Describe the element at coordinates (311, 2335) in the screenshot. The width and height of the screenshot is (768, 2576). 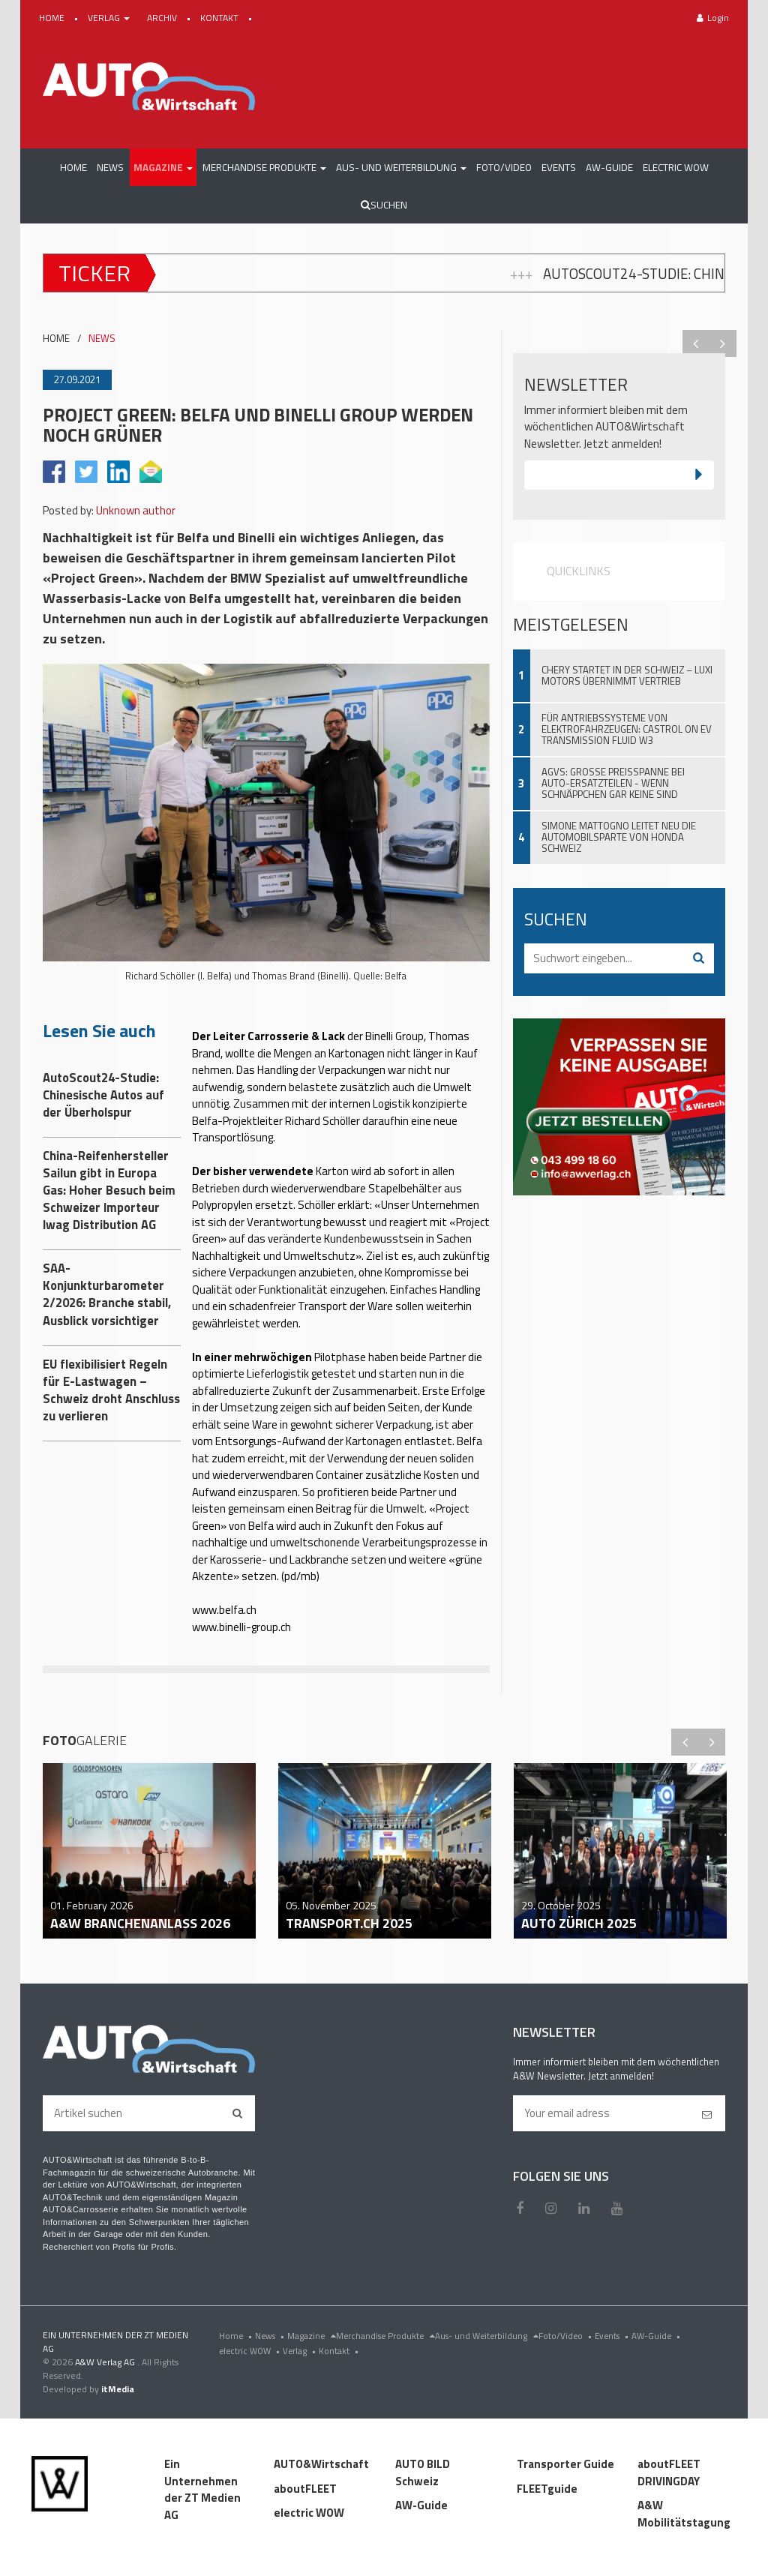
I see `Magazine [menu]` at that location.